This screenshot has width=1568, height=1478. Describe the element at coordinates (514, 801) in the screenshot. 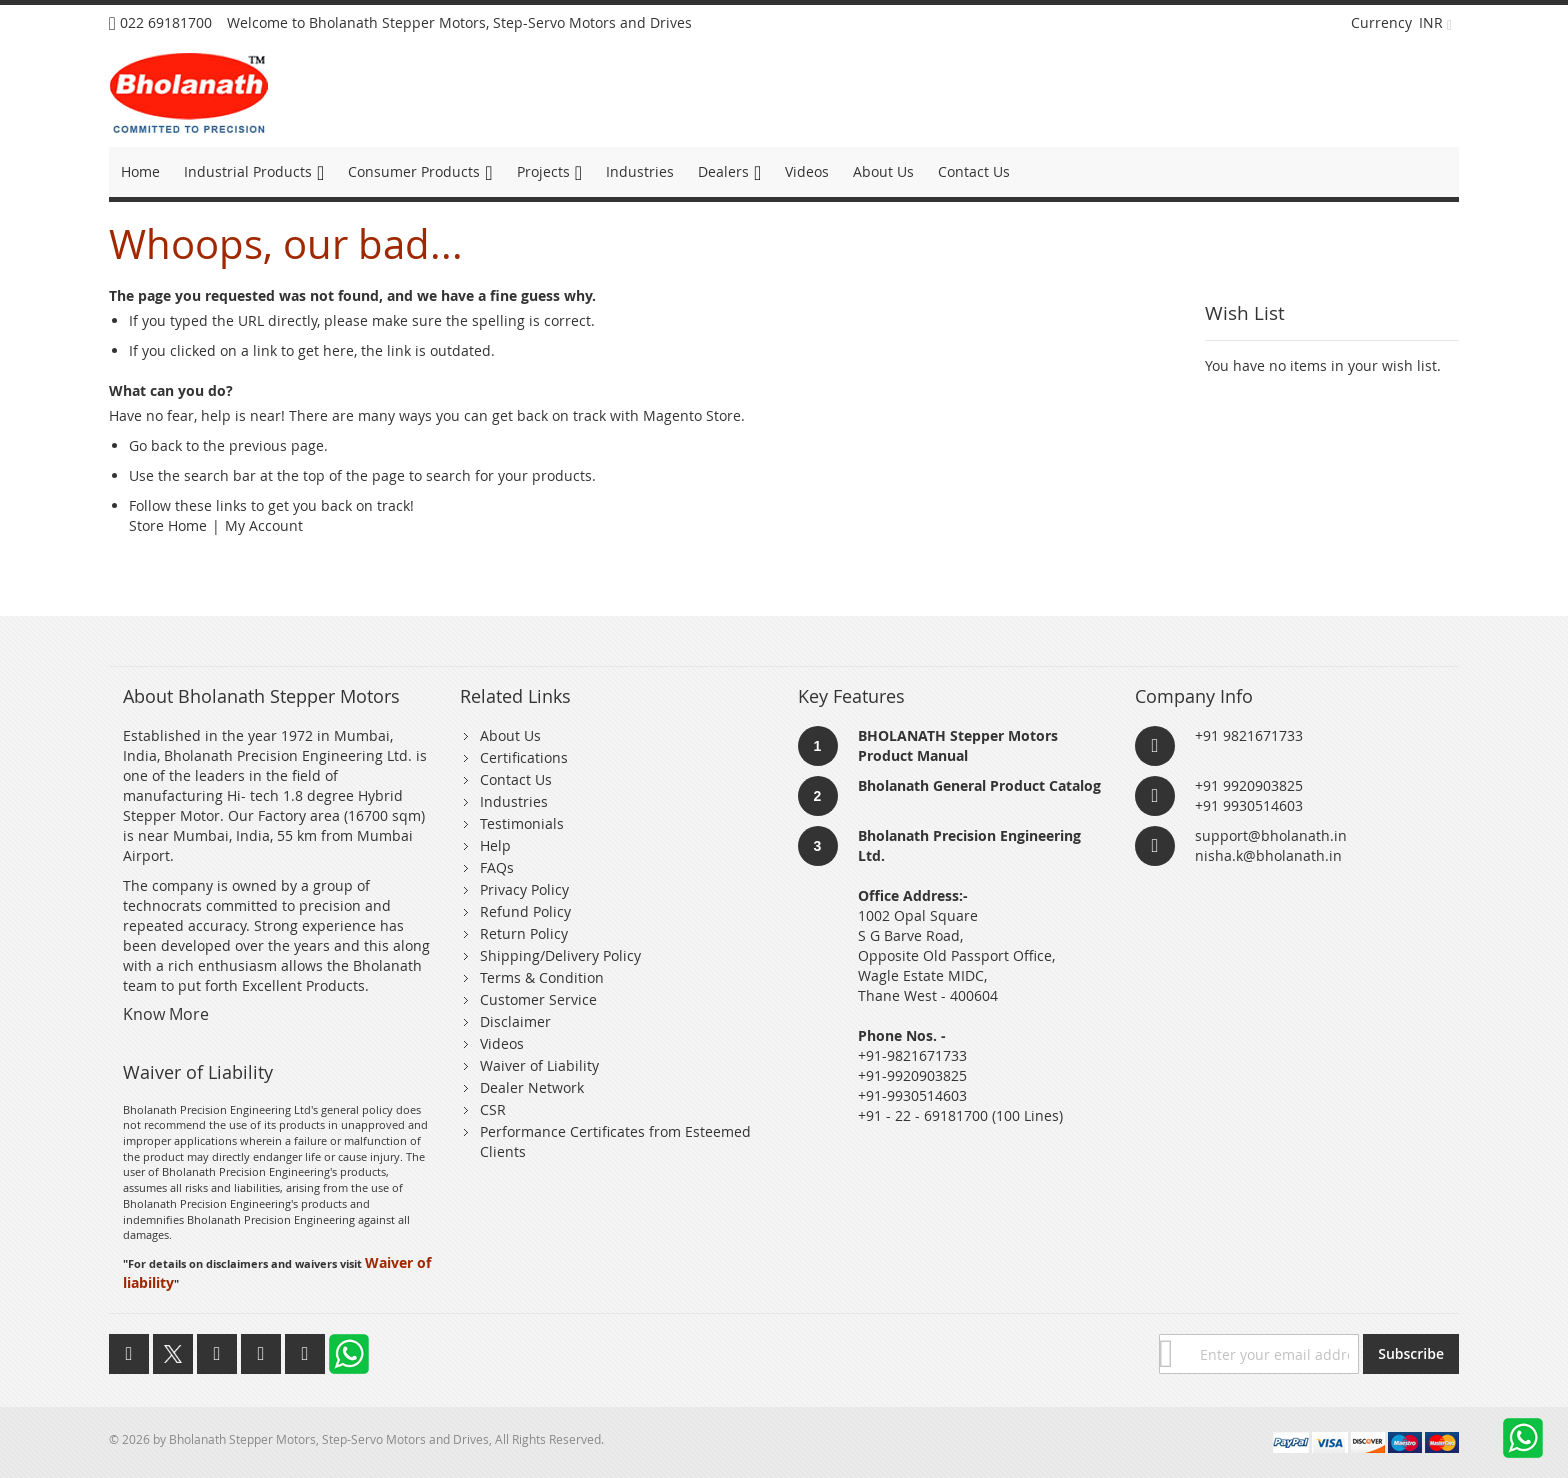

I see `Industries` at that location.